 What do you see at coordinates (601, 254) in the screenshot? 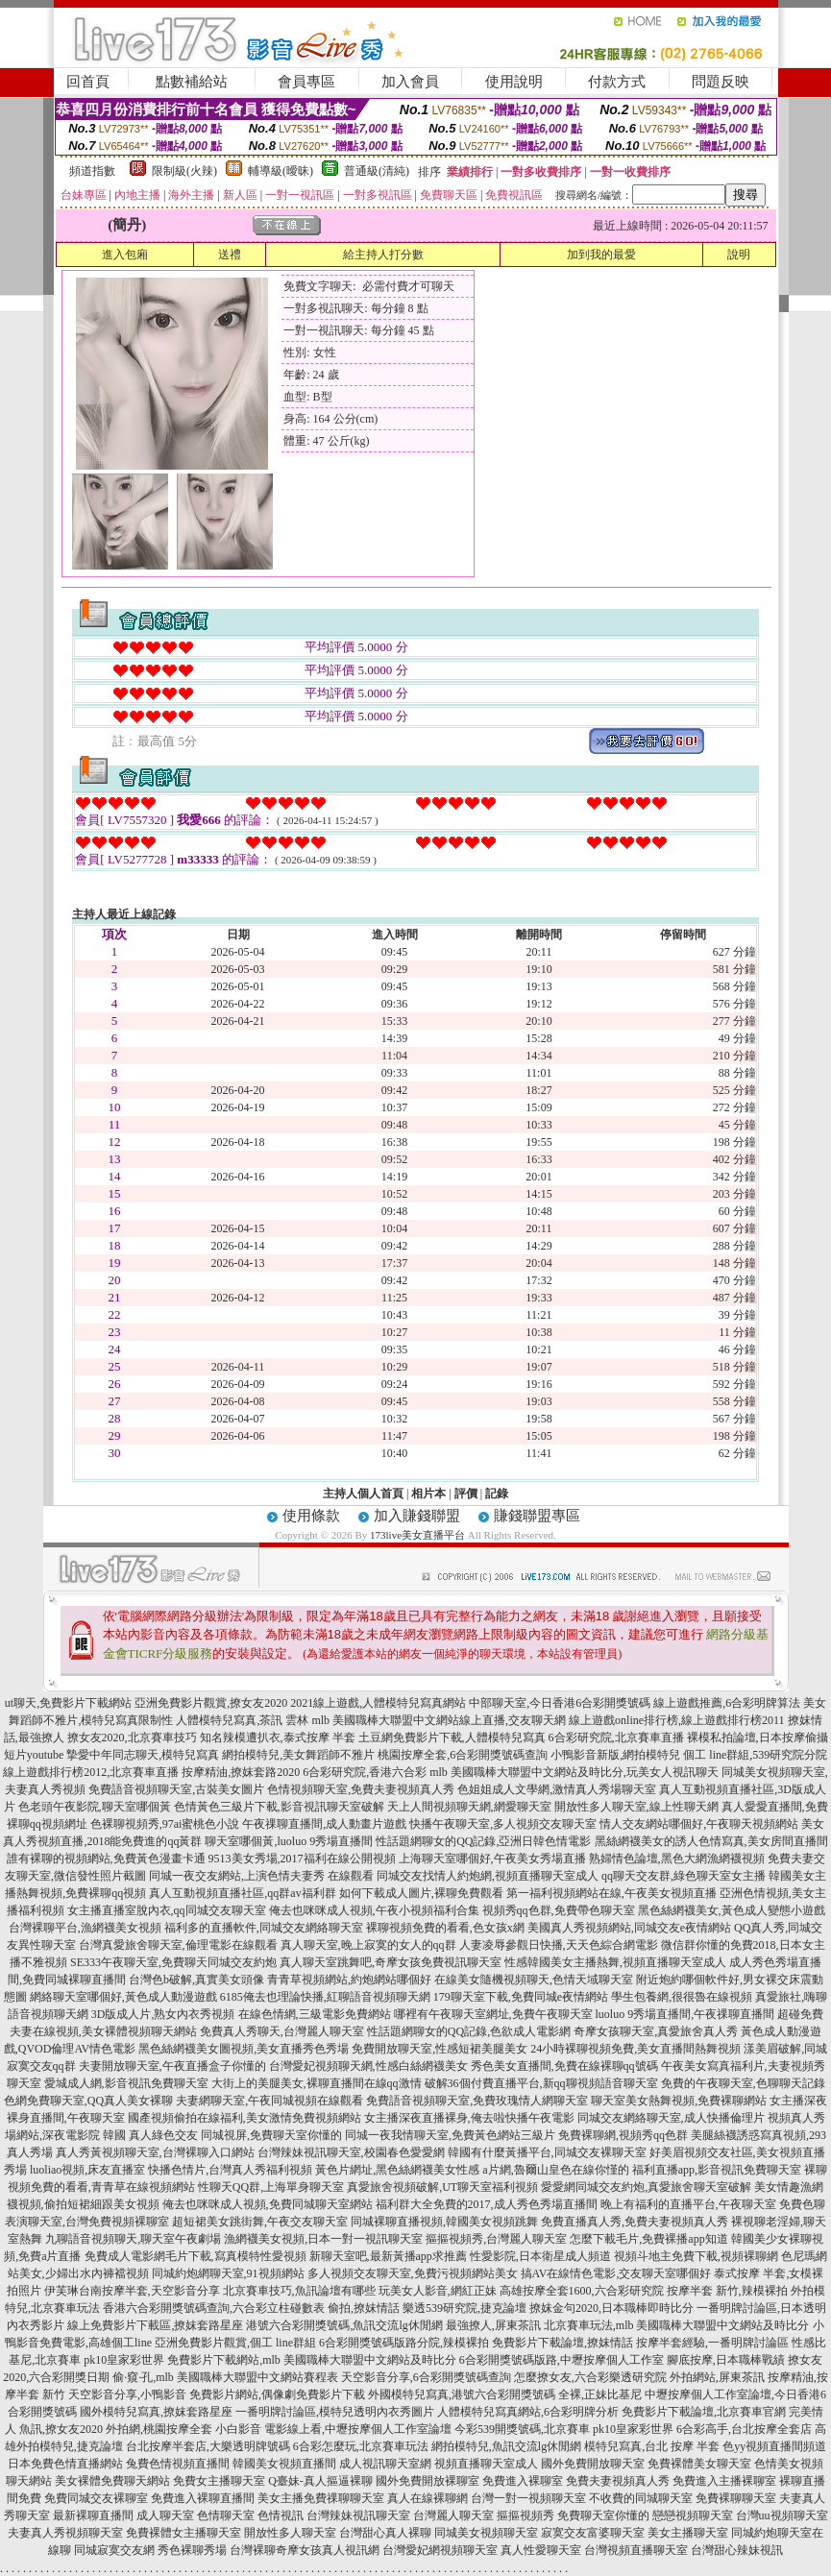
I see `加到我的最愛` at bounding box center [601, 254].